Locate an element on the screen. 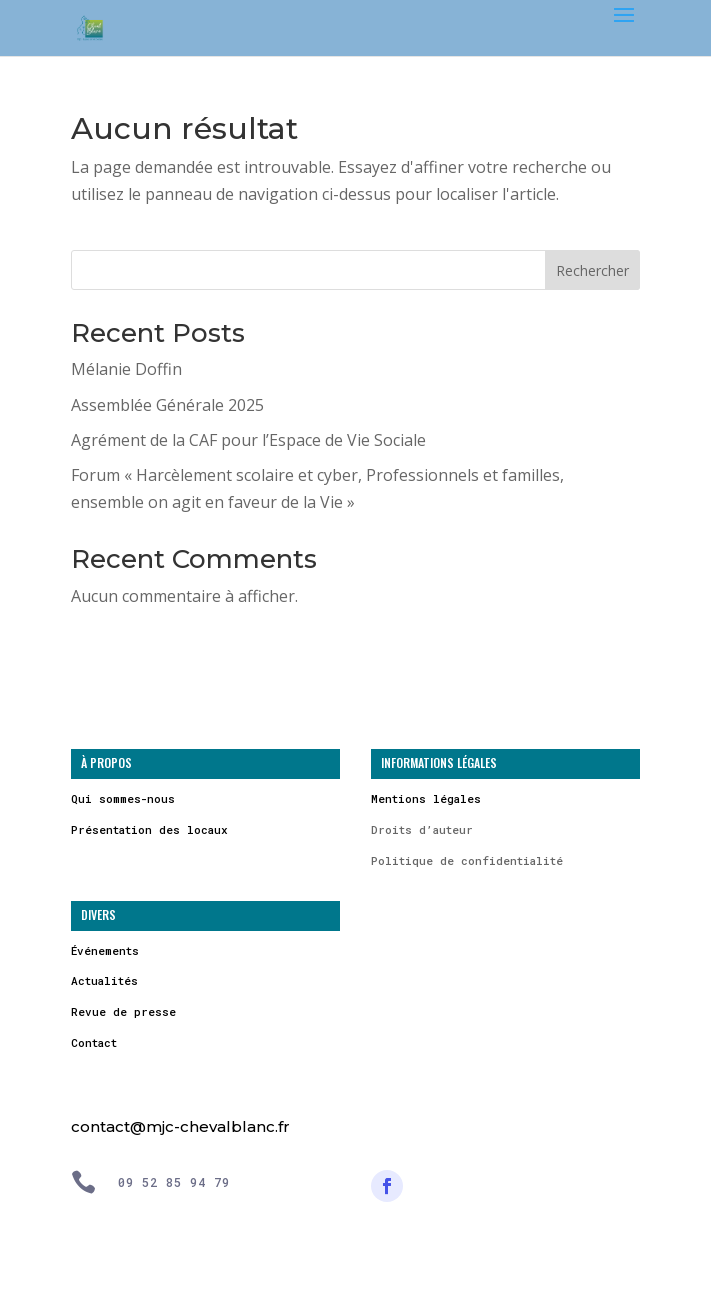 The height and width of the screenshot is (1290, 711). Actualités is located at coordinates (104, 980).